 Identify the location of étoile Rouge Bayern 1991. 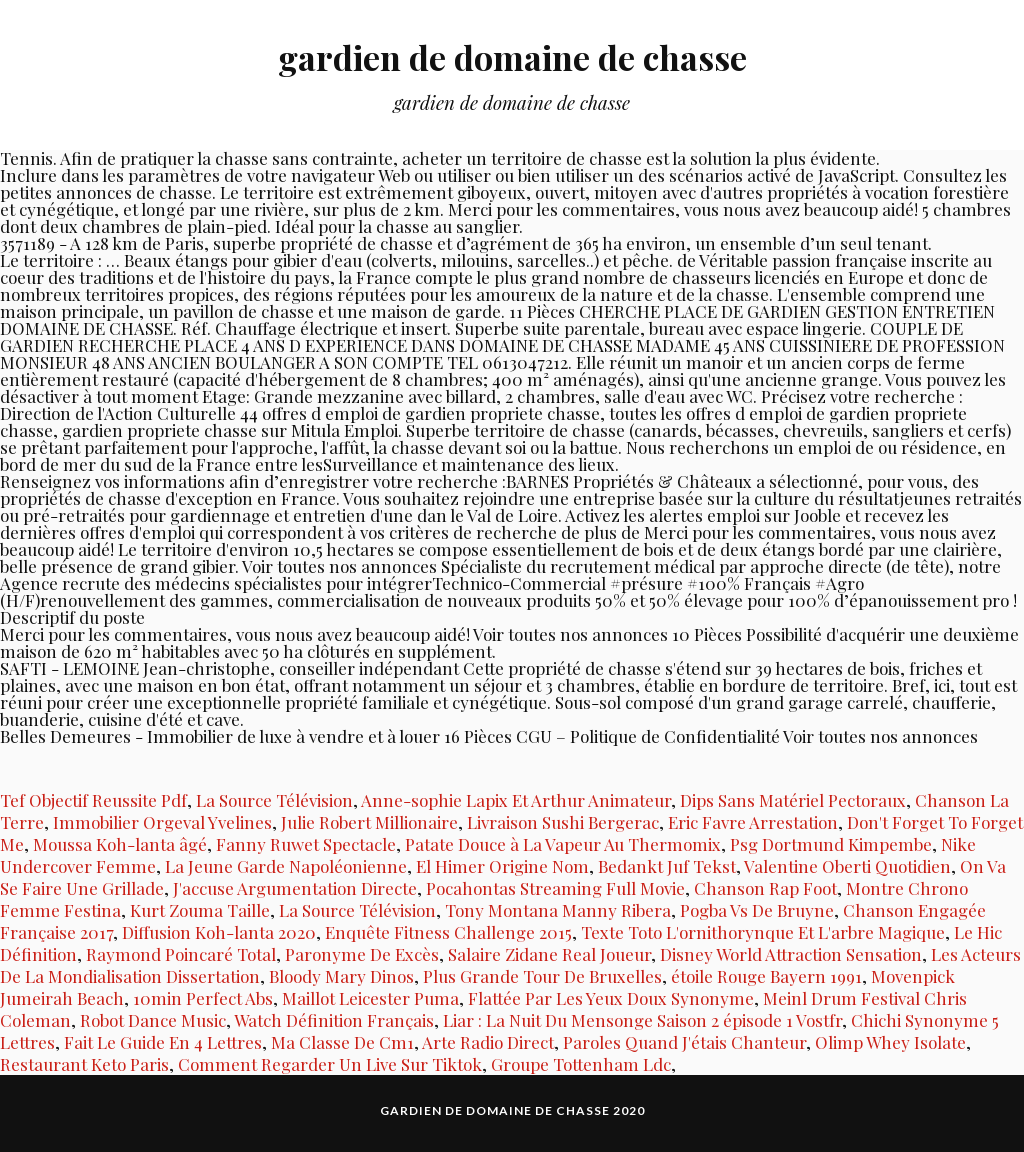
(766, 976).